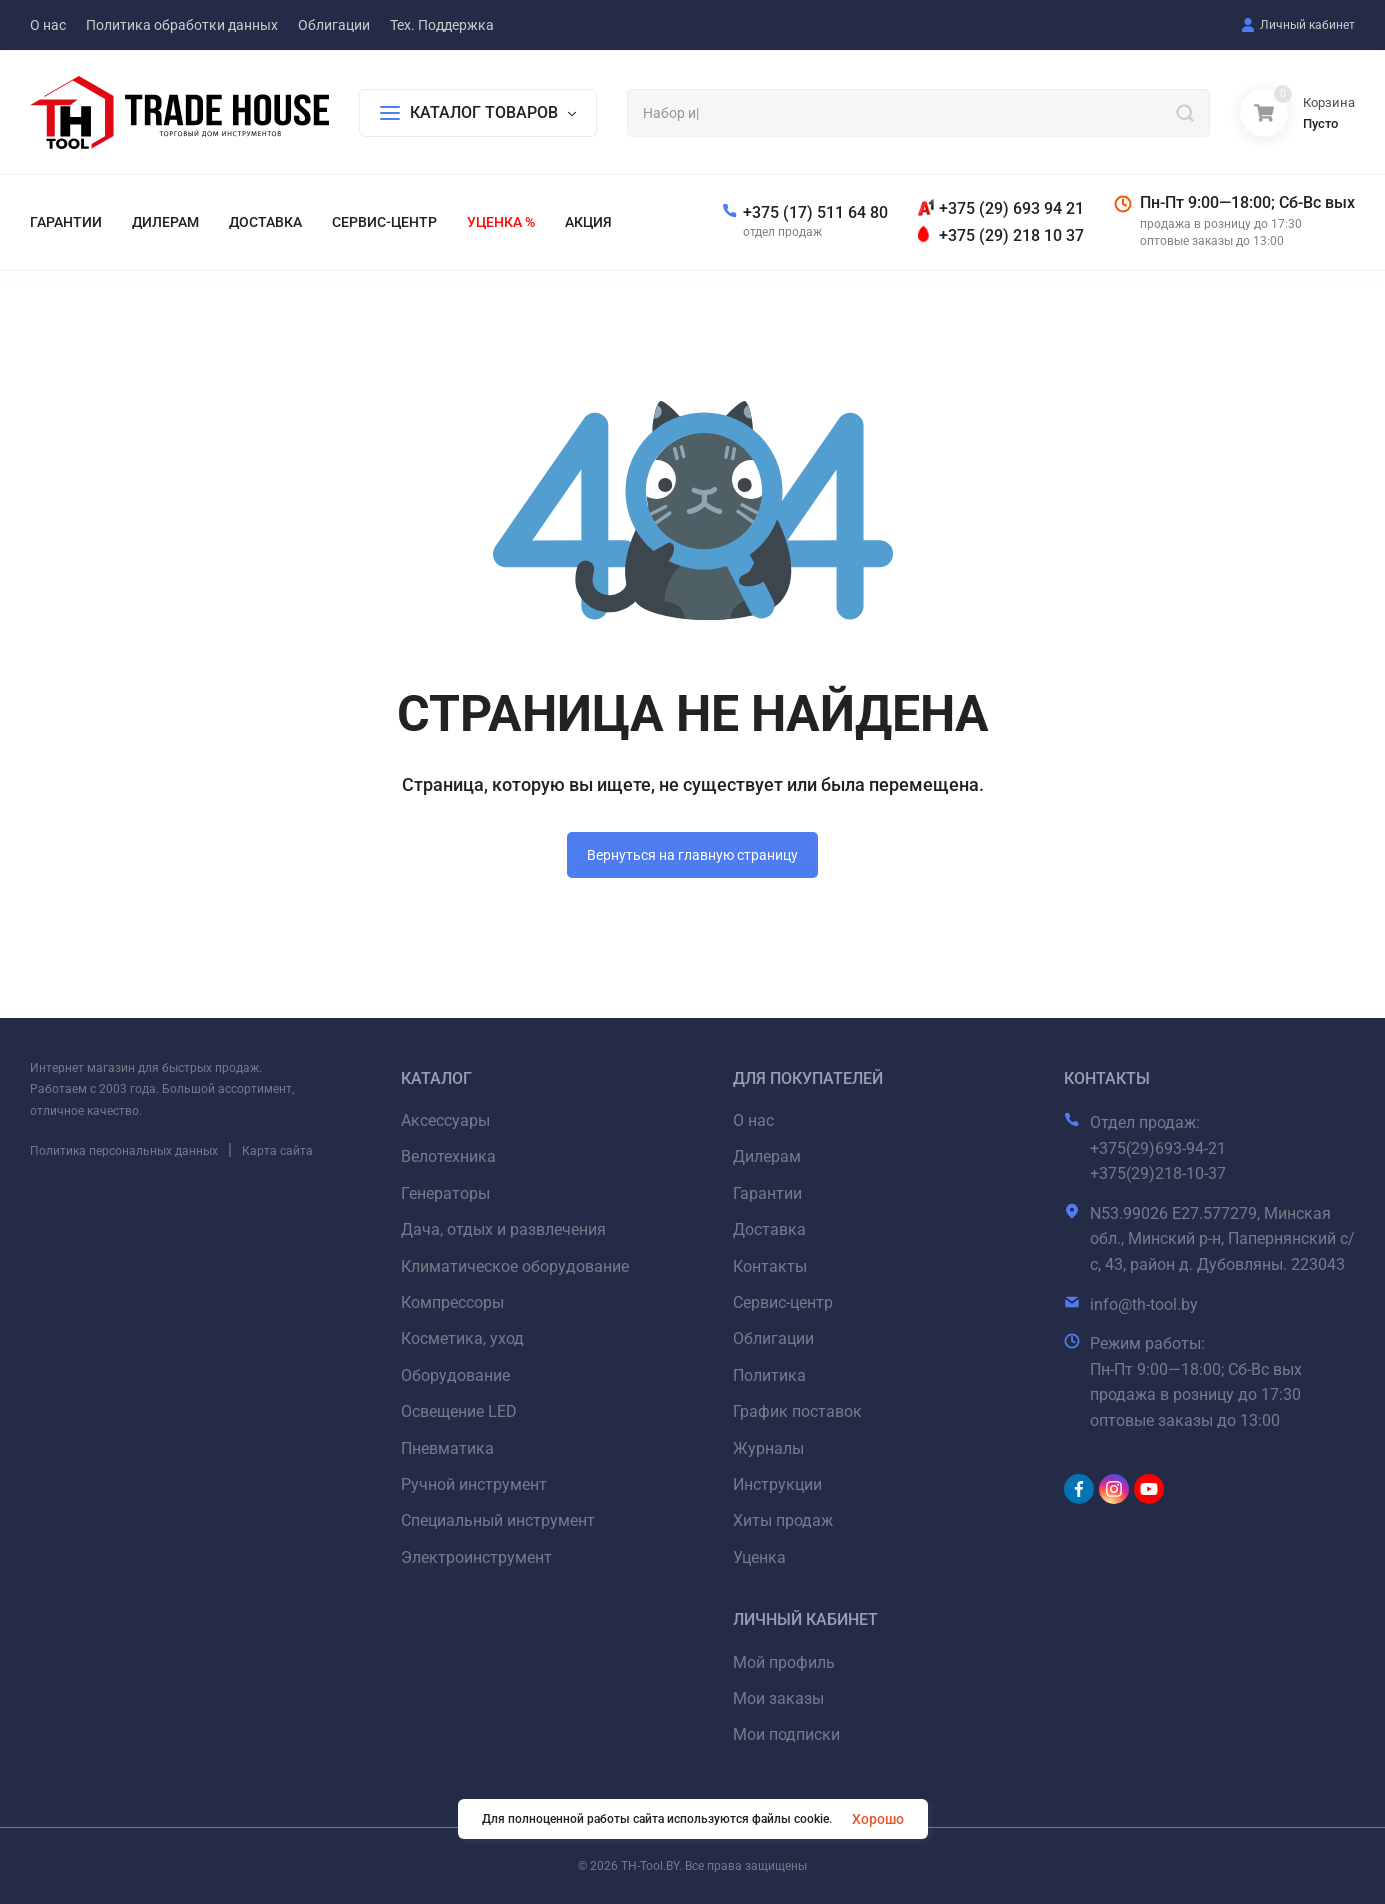  Describe the element at coordinates (778, 1698) in the screenshot. I see `Мои заказы` at that location.